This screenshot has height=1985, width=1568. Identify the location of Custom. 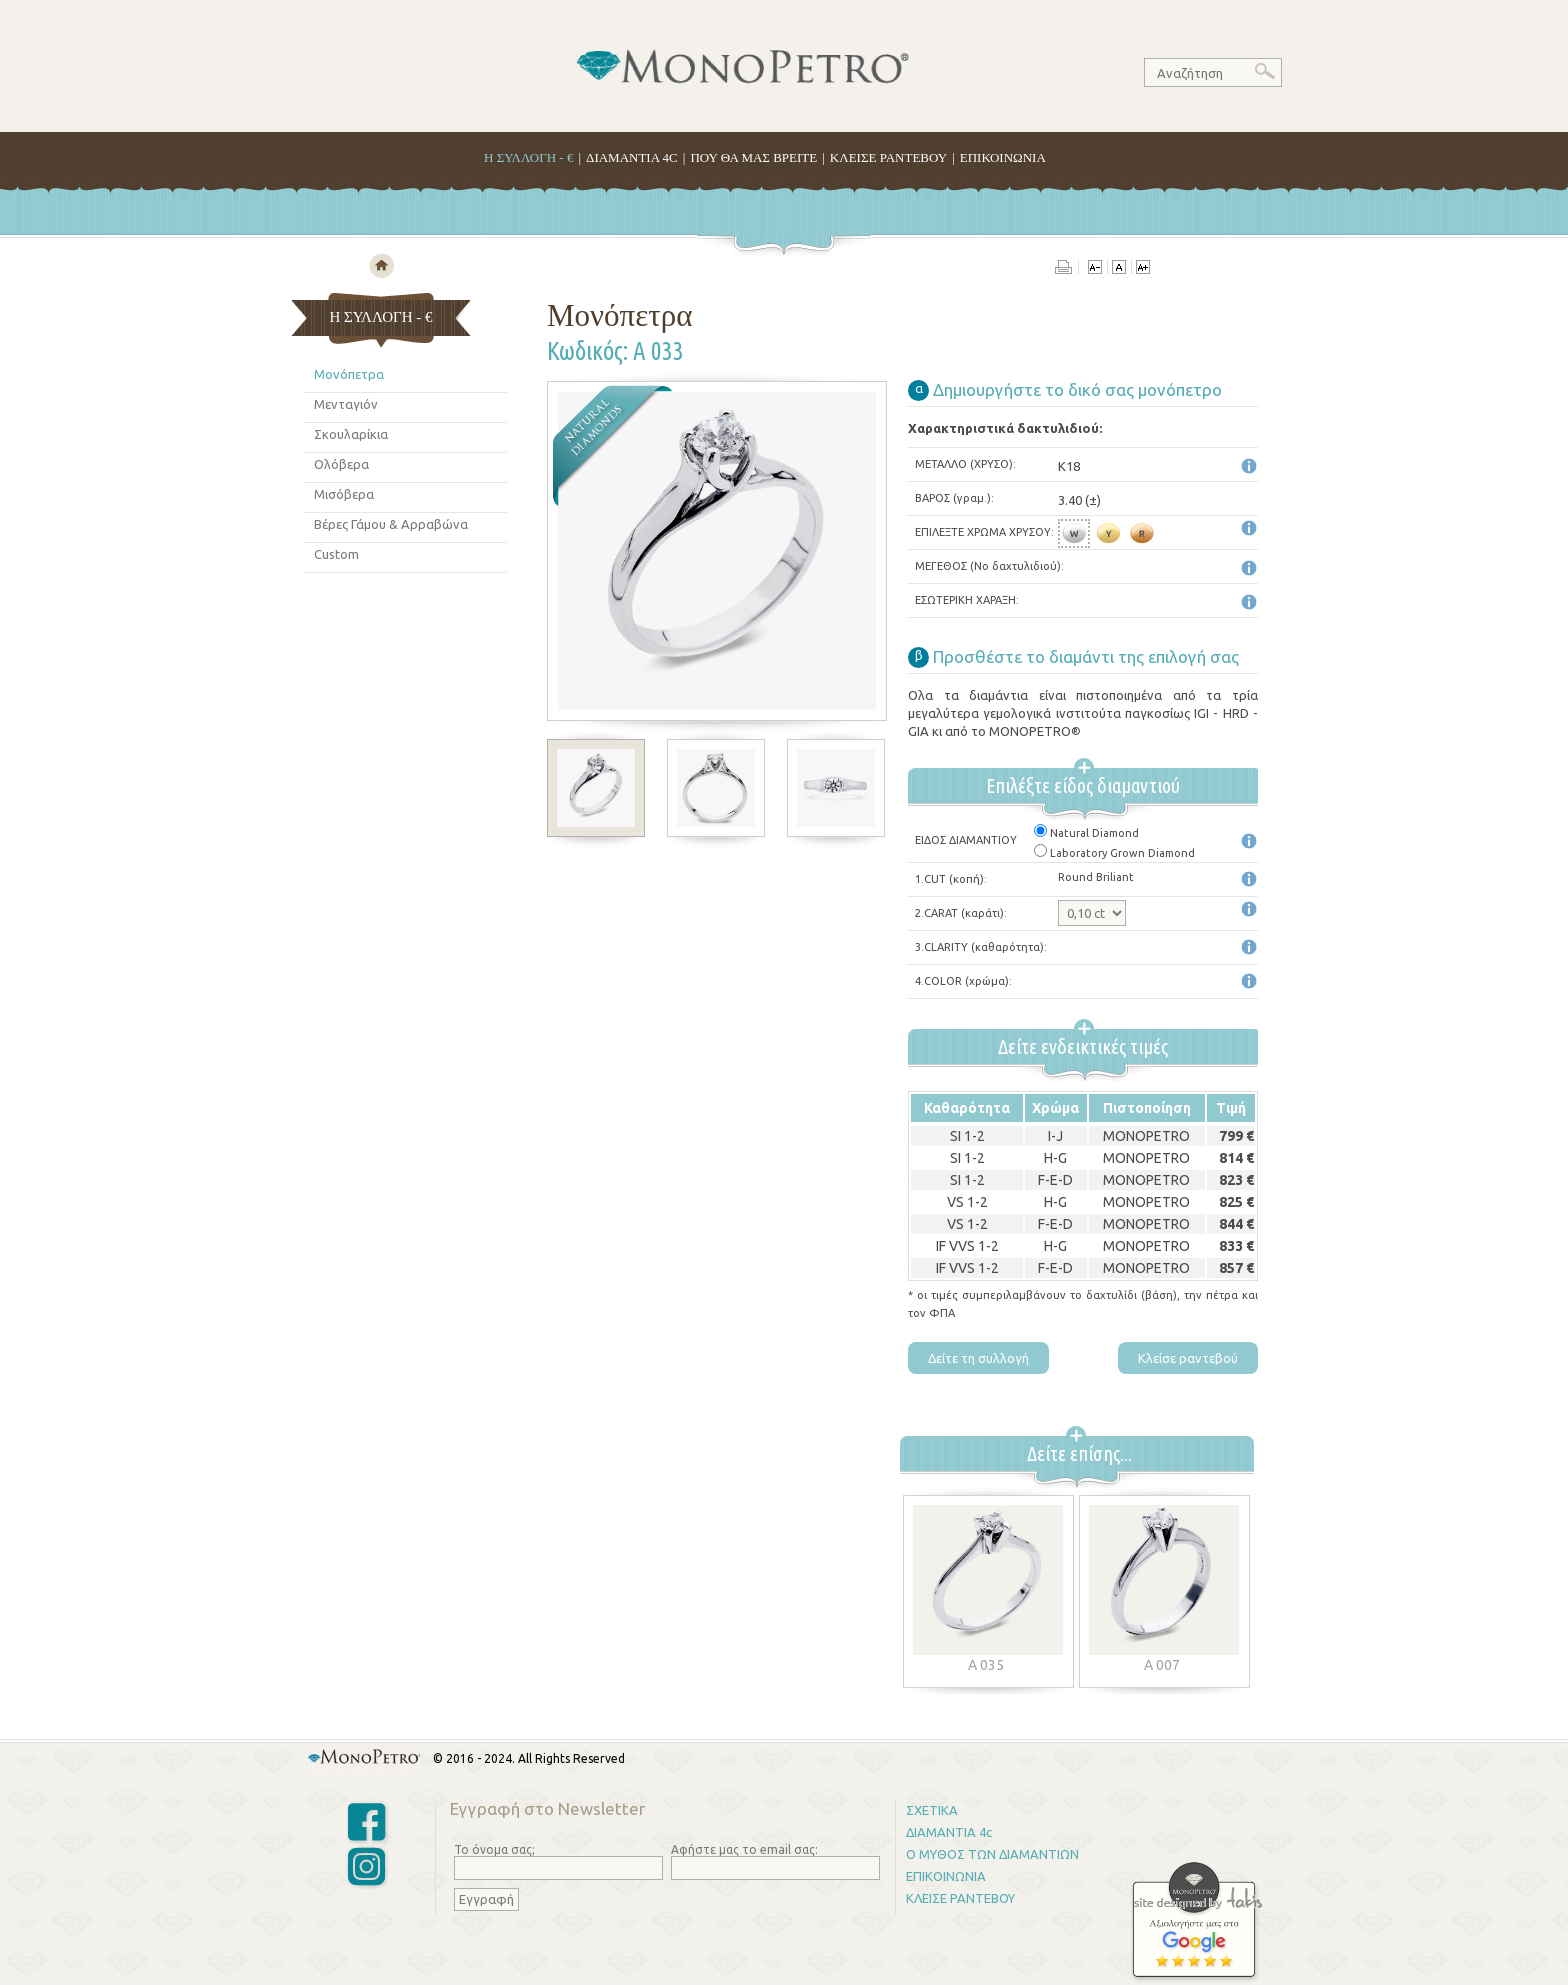
(336, 554).